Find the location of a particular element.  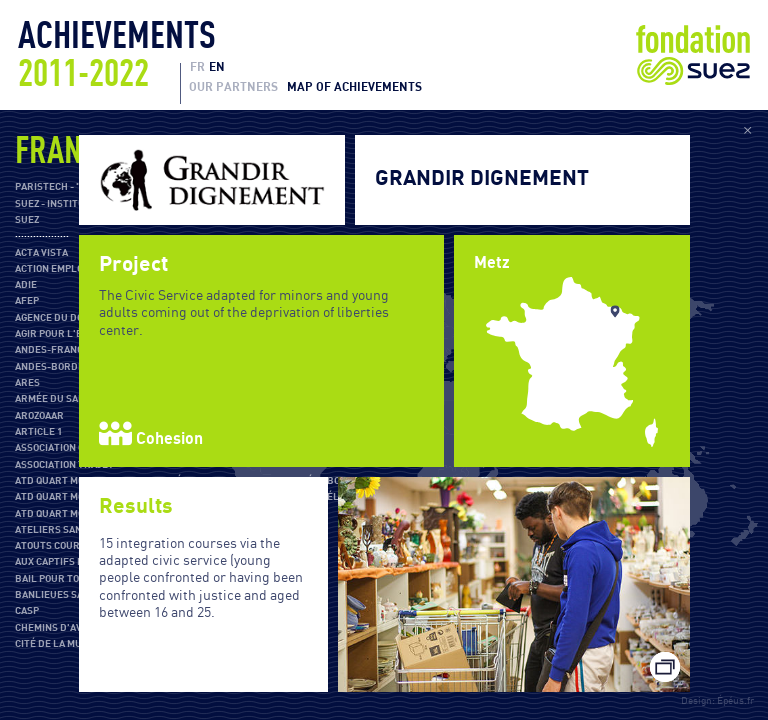

ANDES-Bordeaux is located at coordinates (59, 367).